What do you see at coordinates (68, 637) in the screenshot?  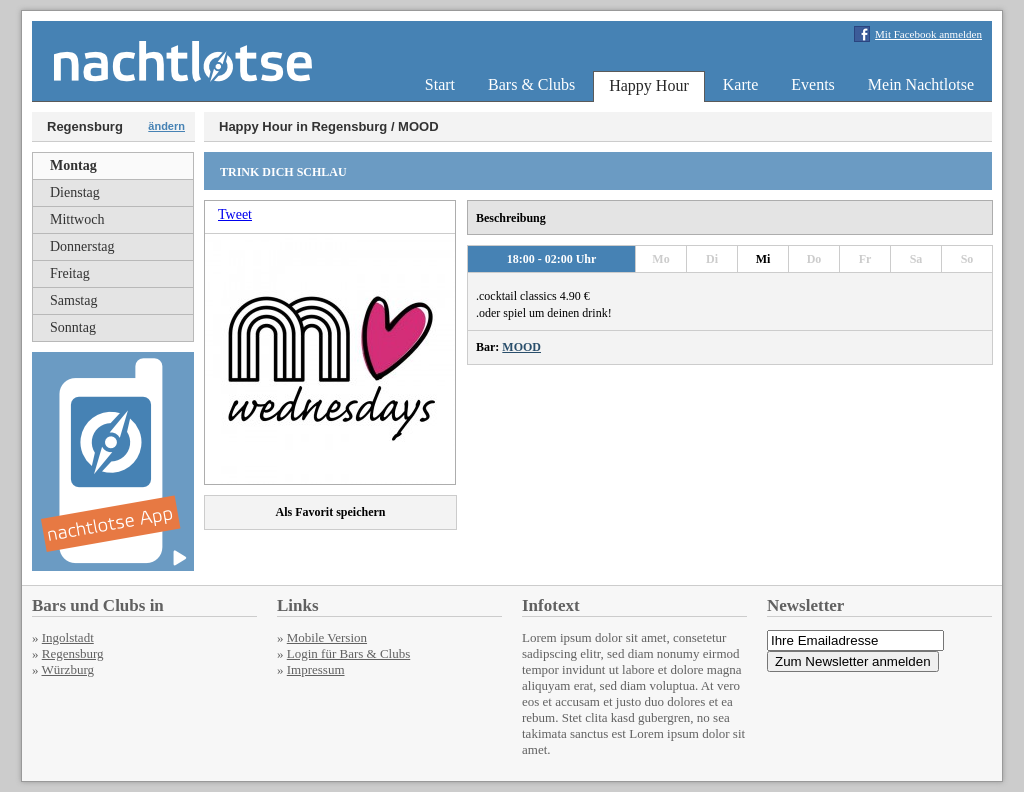 I see `Ingolstadt` at bounding box center [68, 637].